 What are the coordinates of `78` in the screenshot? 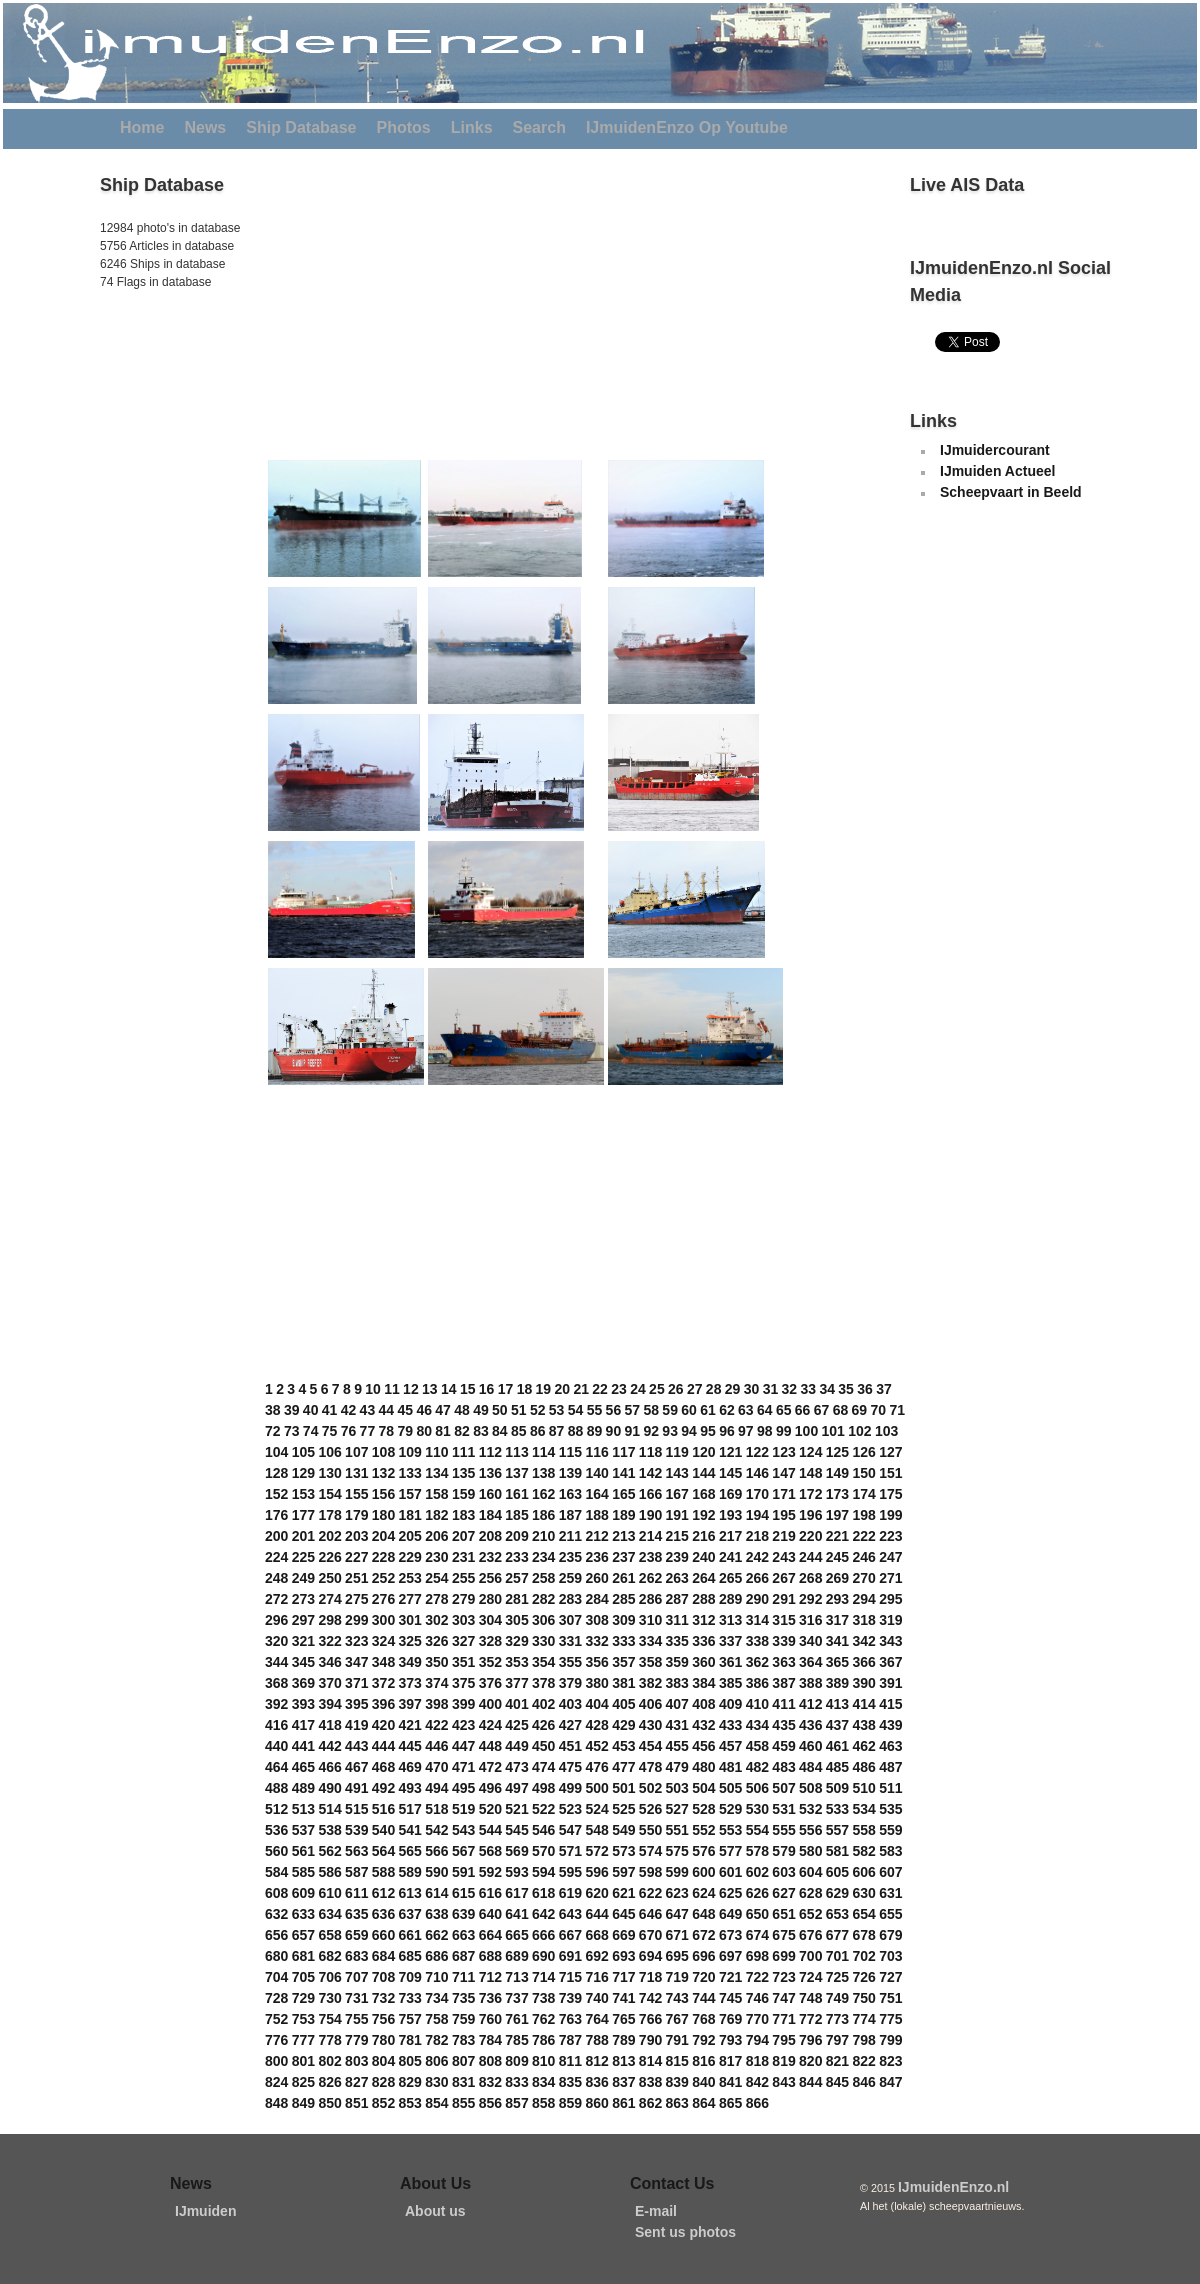 It's located at (387, 1431).